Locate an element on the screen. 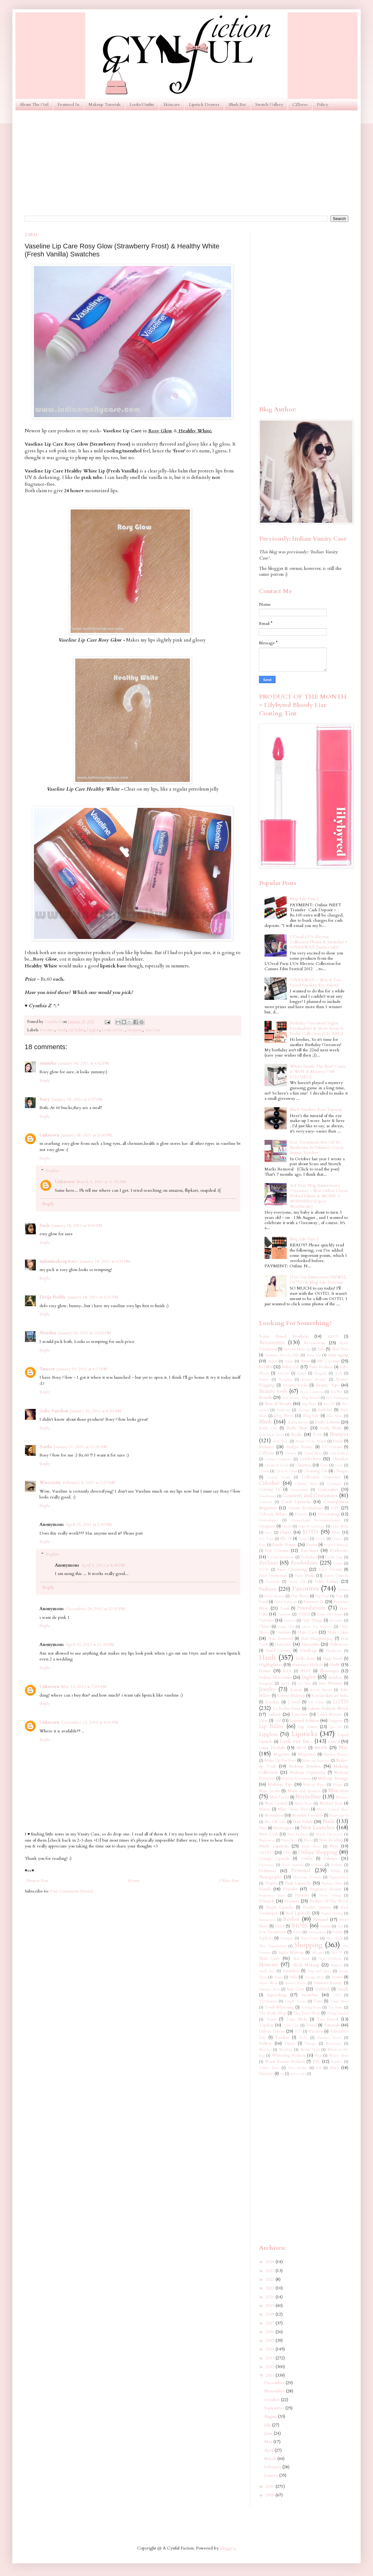 Image resolution: width=373 pixels, height=2576 pixels. Essence is located at coordinates (337, 1538).